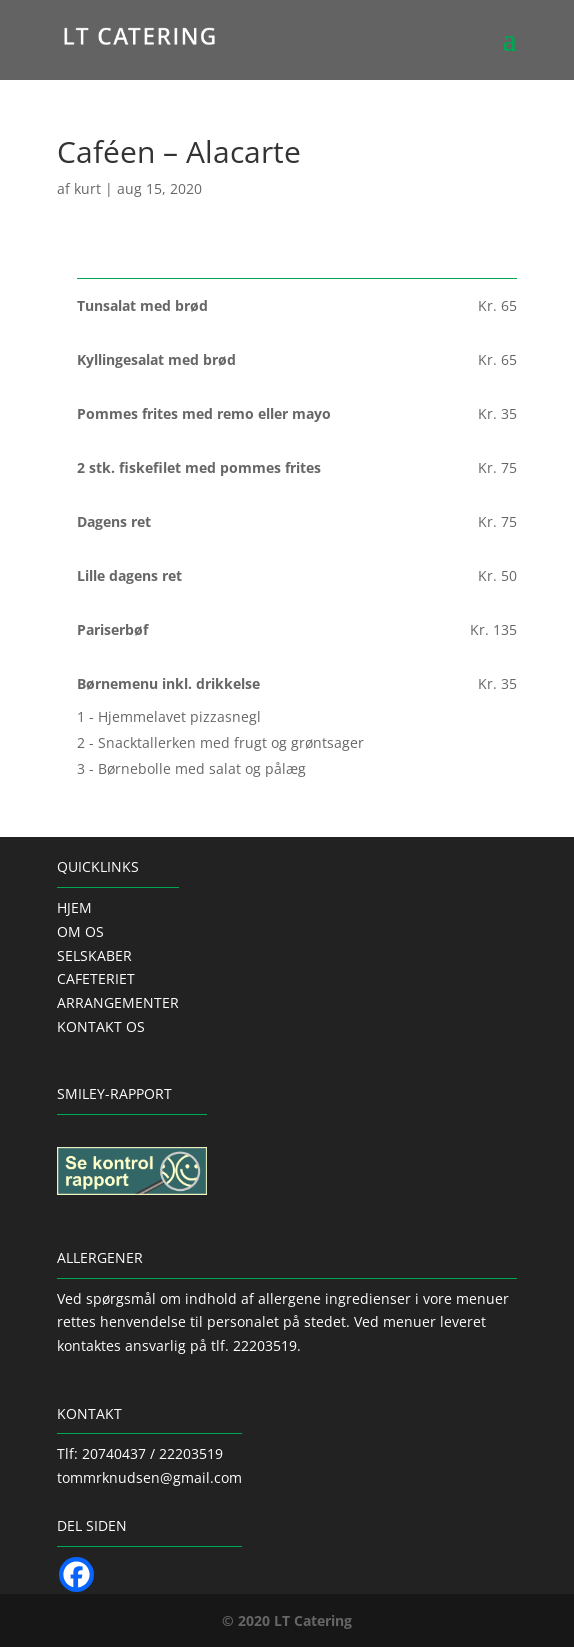 The width and height of the screenshot is (574, 1647). I want to click on SELSKABER, so click(94, 955).